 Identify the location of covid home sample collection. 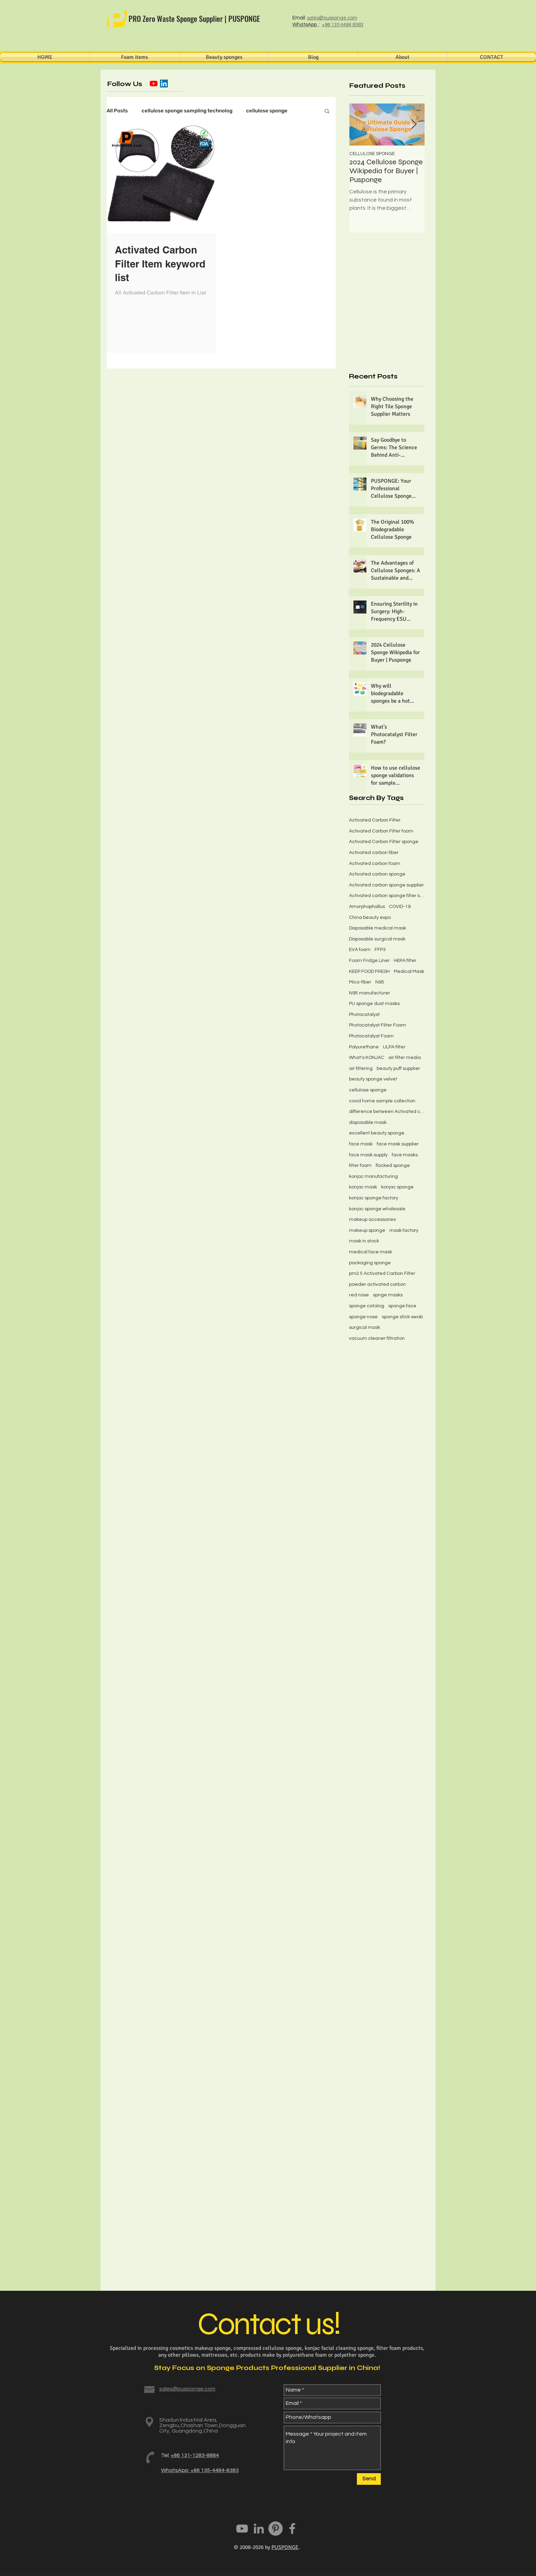
(382, 1101).